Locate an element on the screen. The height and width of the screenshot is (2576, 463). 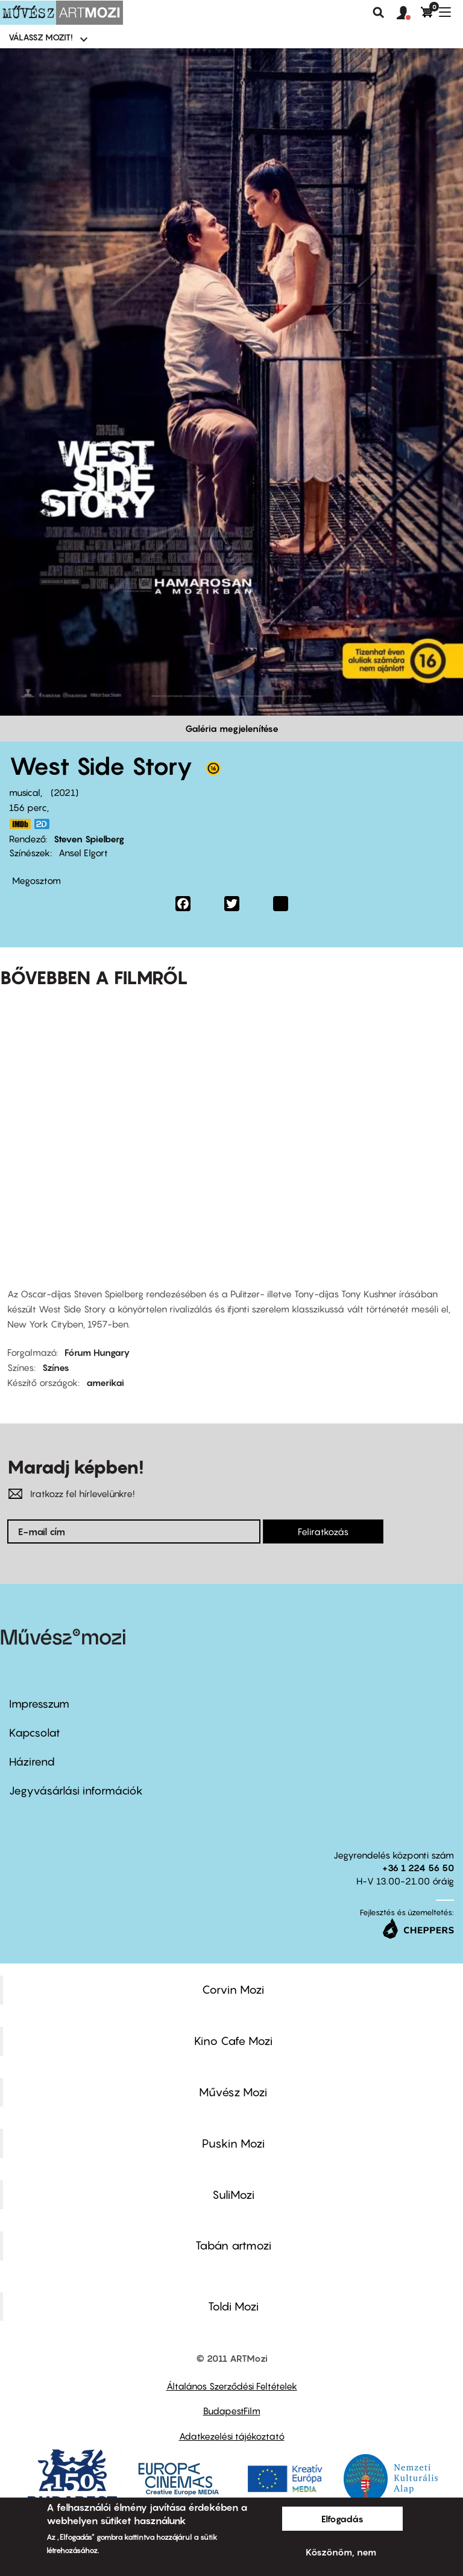
Fórum Hungary is located at coordinates (97, 1352).